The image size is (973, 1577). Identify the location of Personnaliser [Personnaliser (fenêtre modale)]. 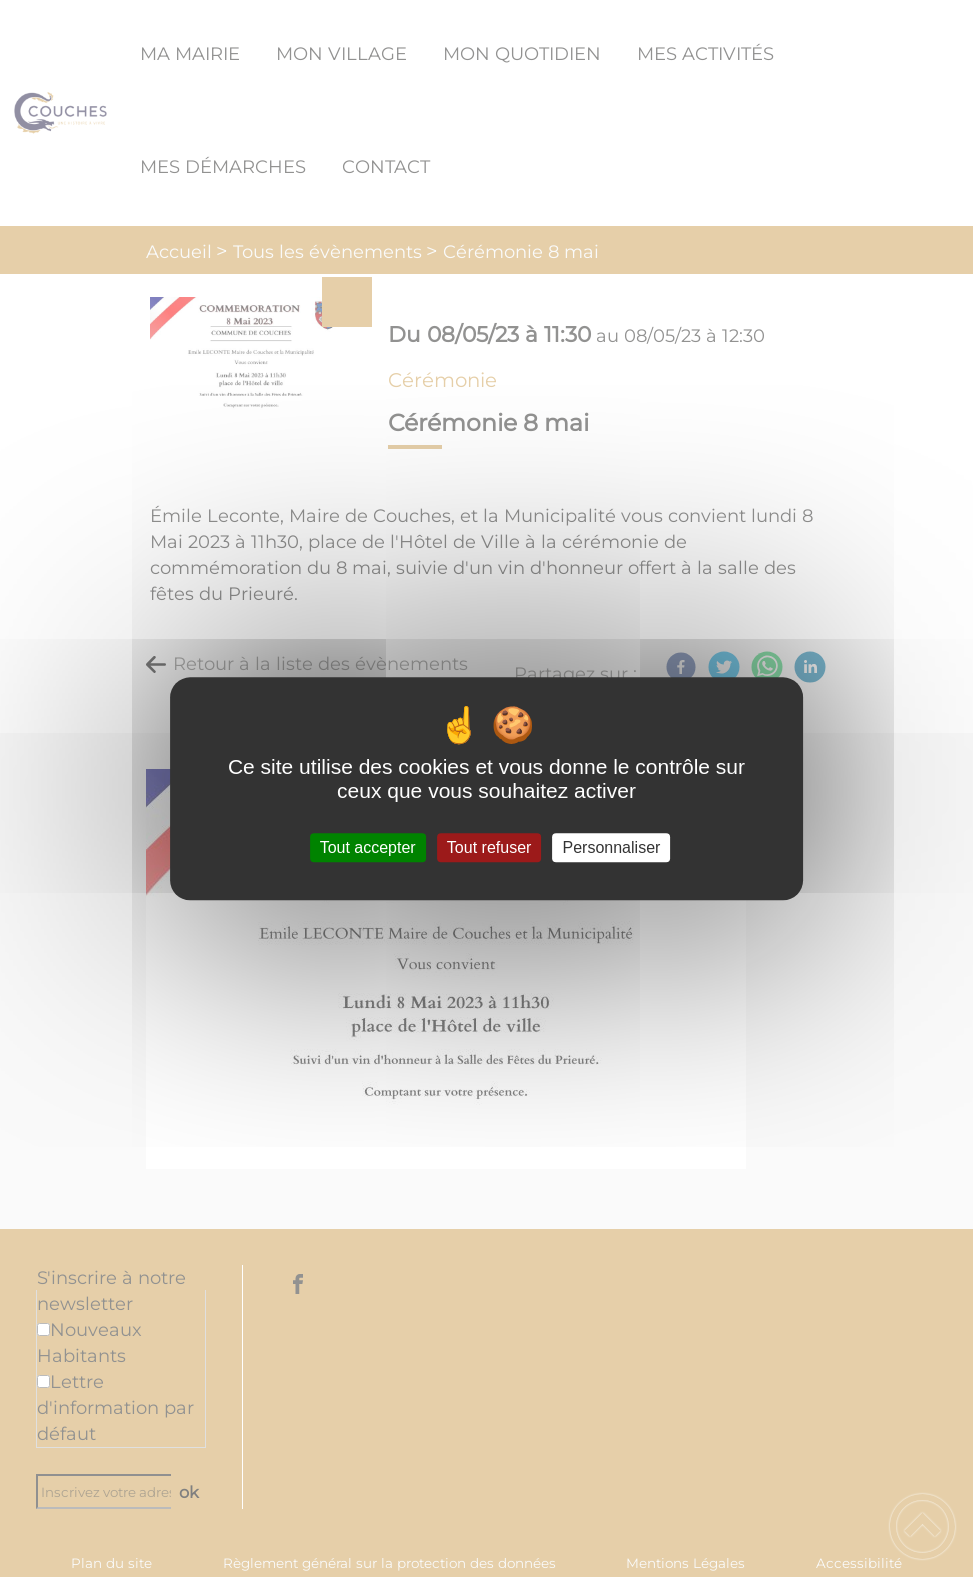
(612, 847).